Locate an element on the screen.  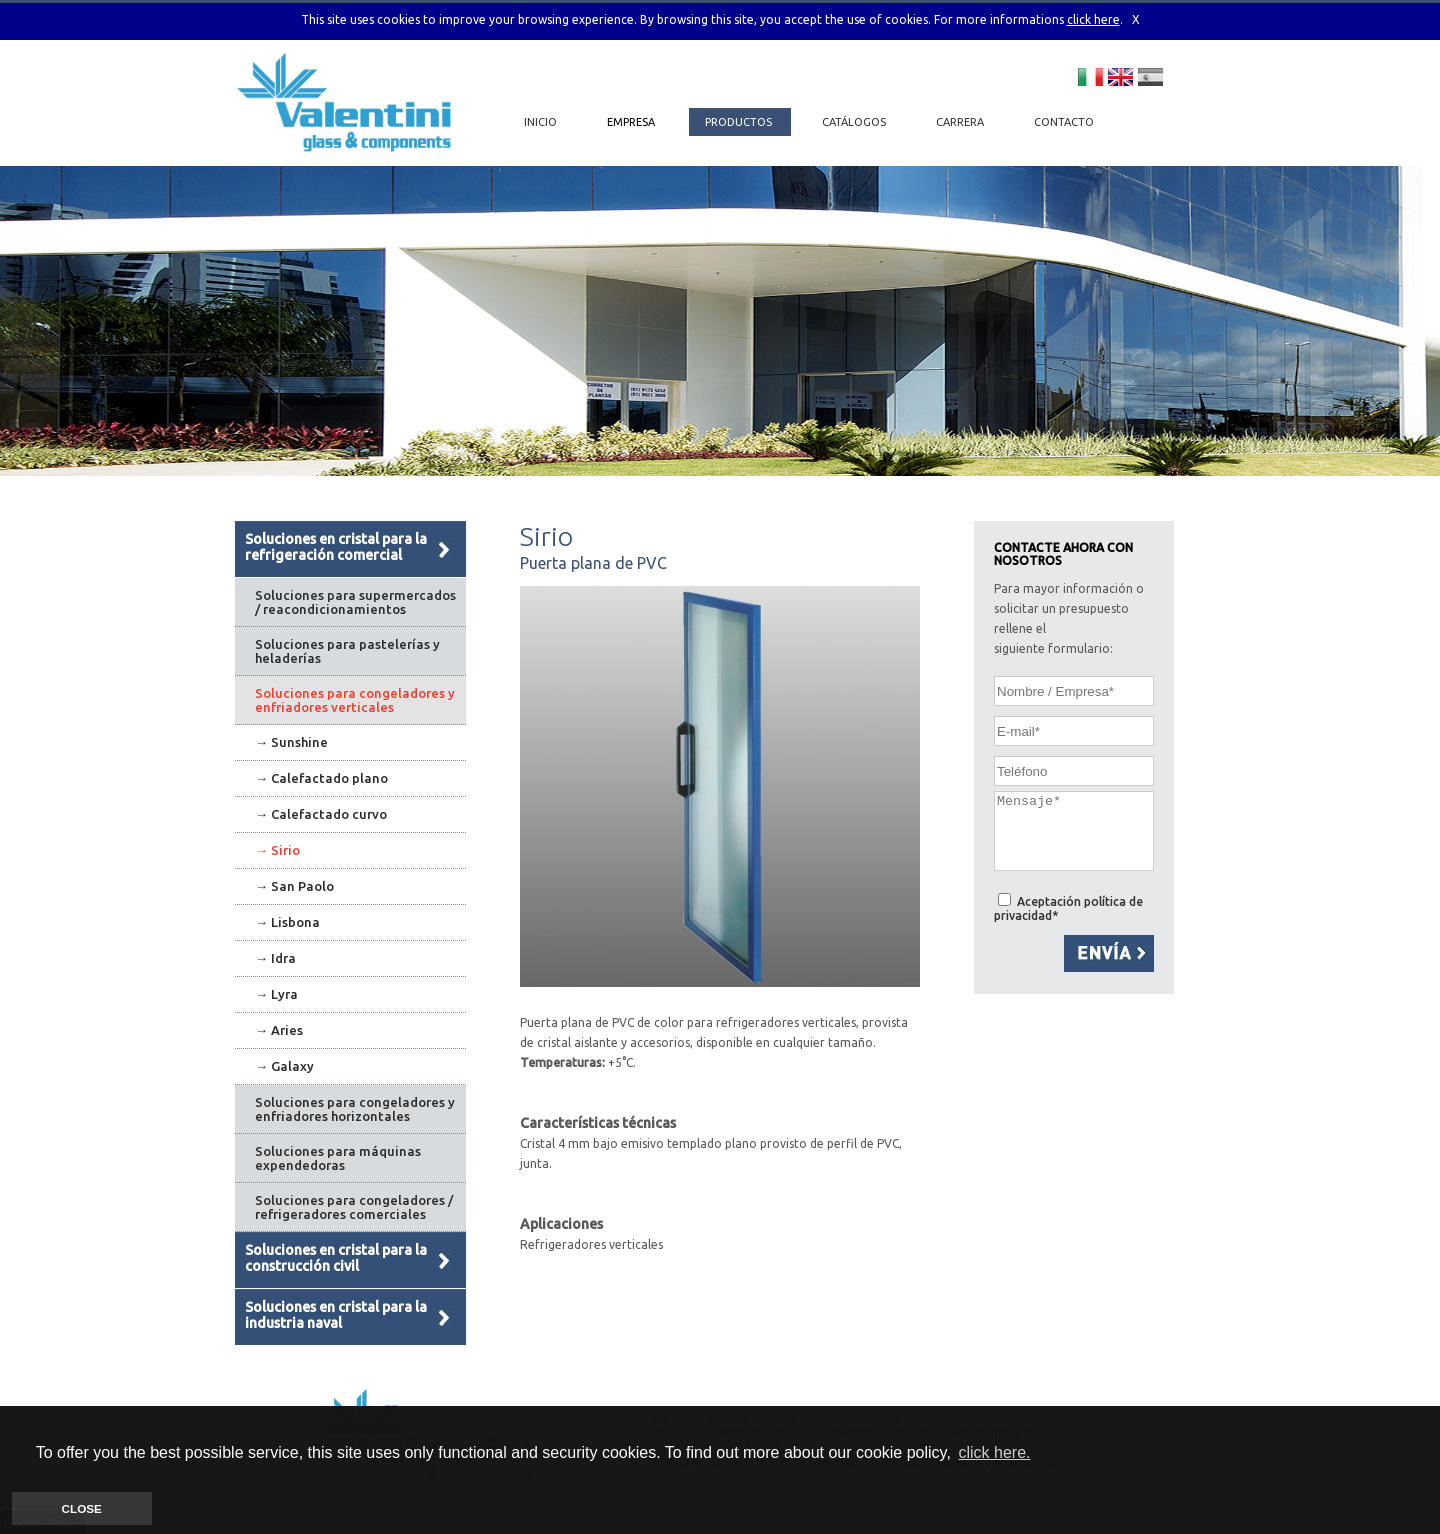
→ Sunshine is located at coordinates (291, 742).